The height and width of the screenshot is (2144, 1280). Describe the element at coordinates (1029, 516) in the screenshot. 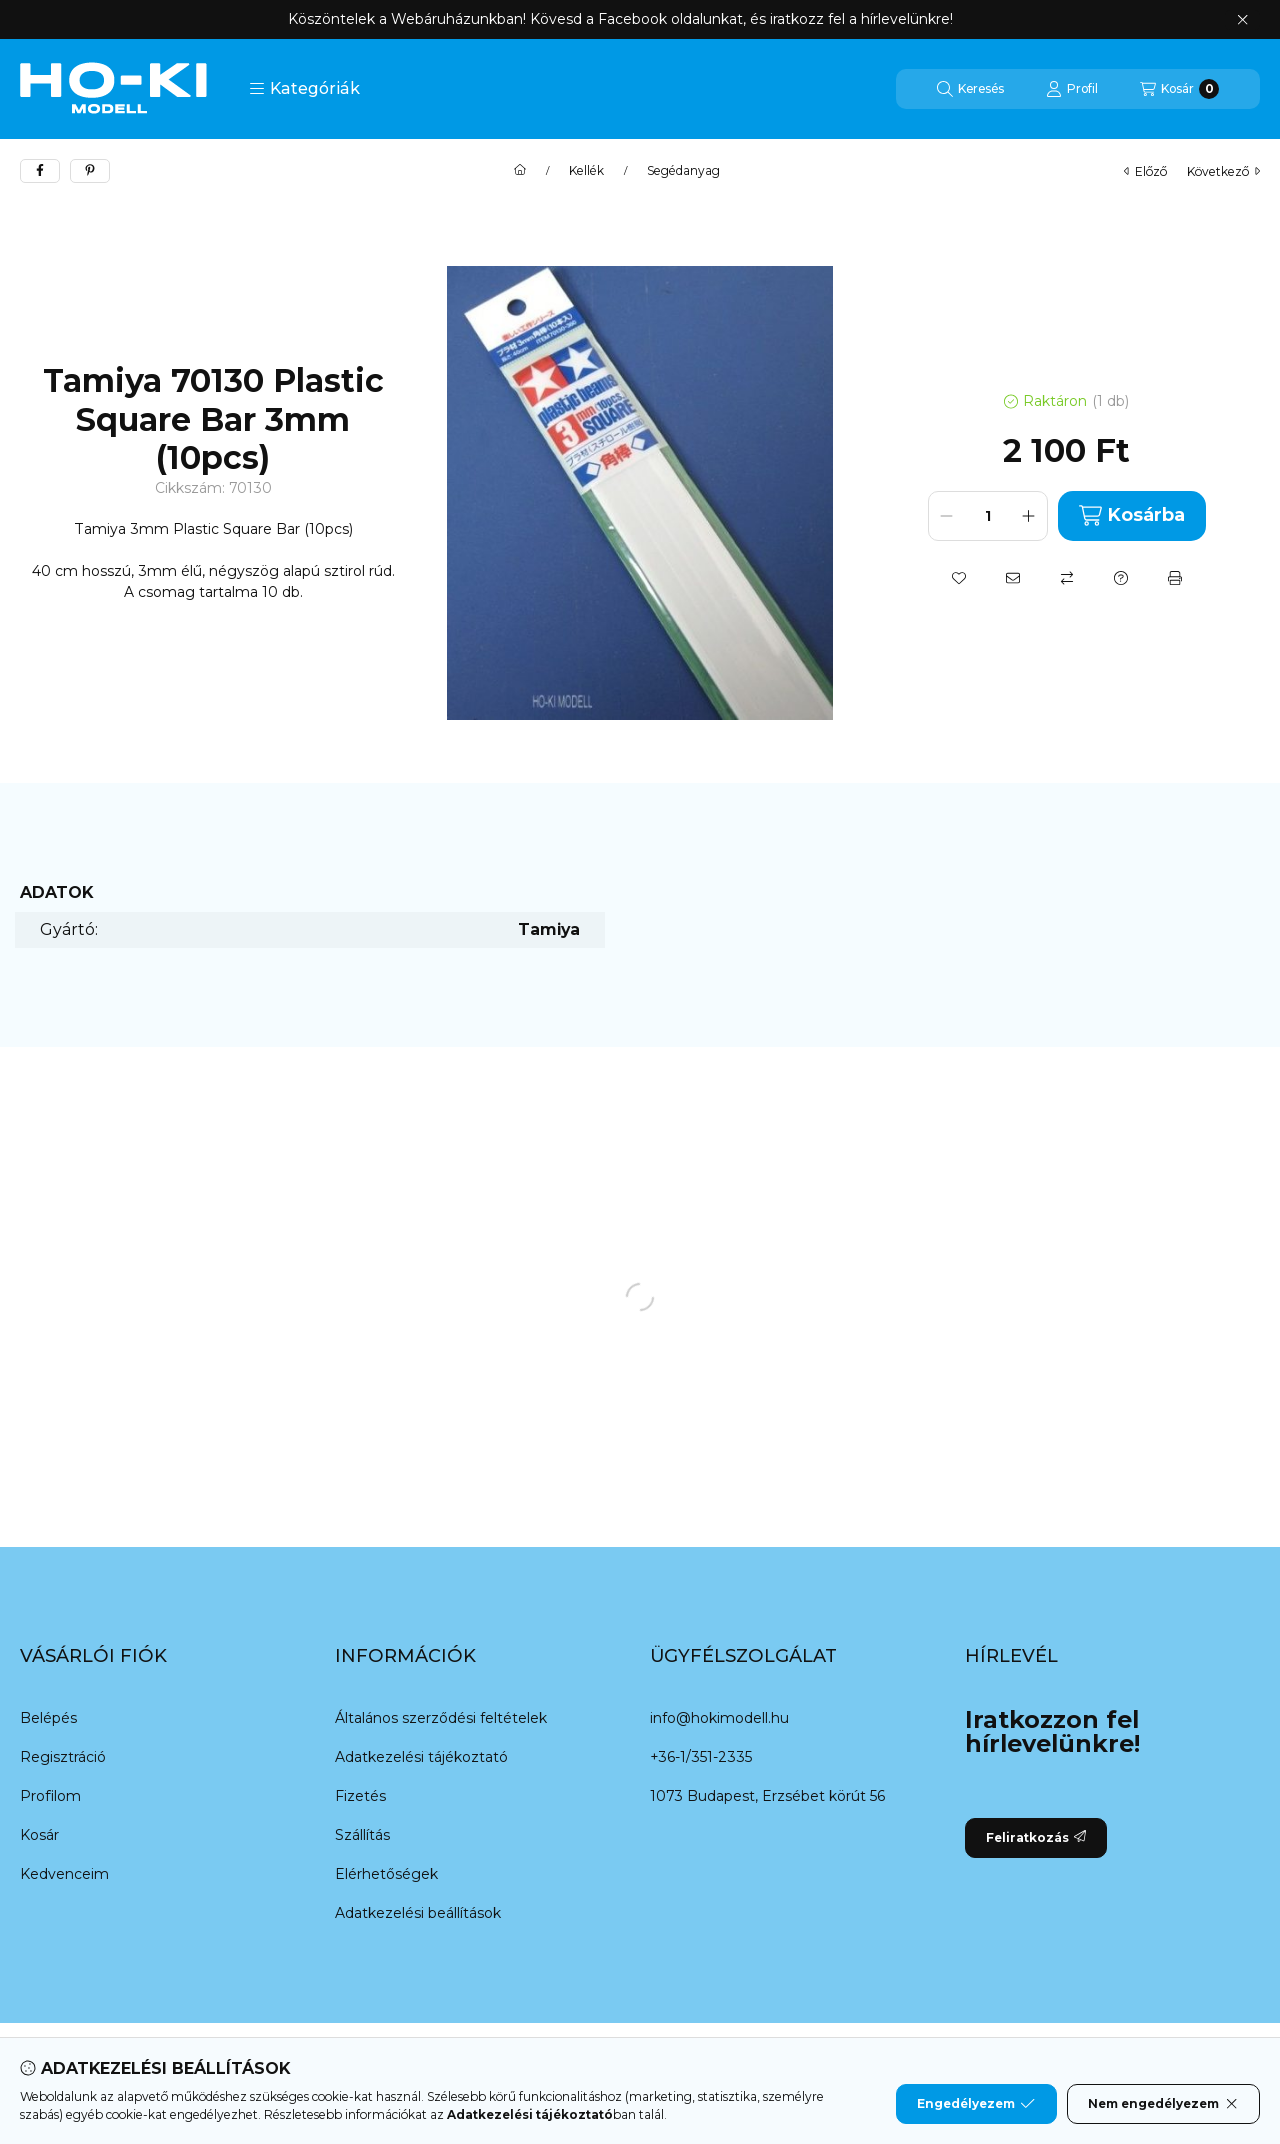

I see `[plusz]` at that location.